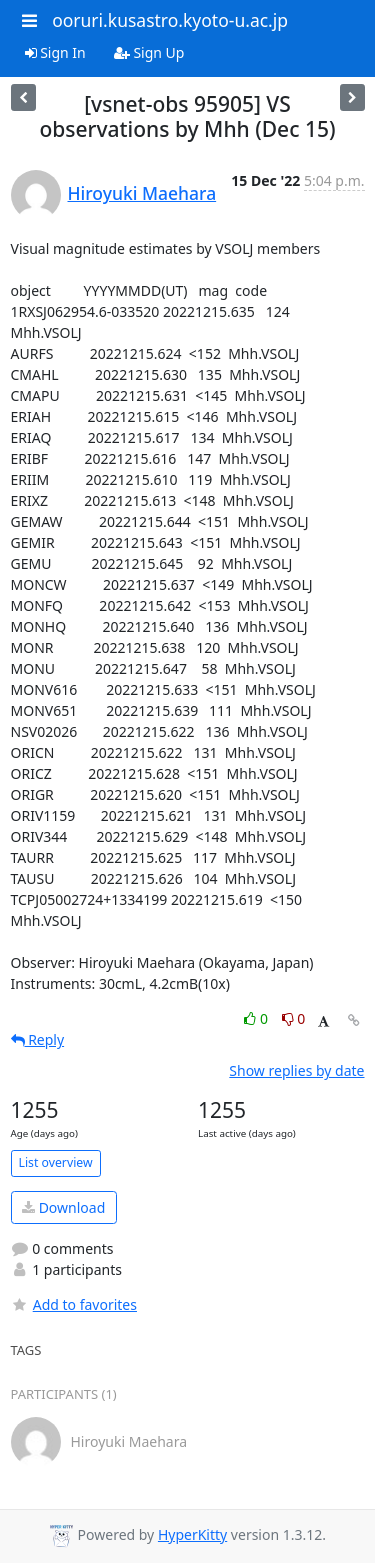 The width and height of the screenshot is (375, 1563). What do you see at coordinates (296, 1070) in the screenshot?
I see `Show replies by date` at bounding box center [296, 1070].